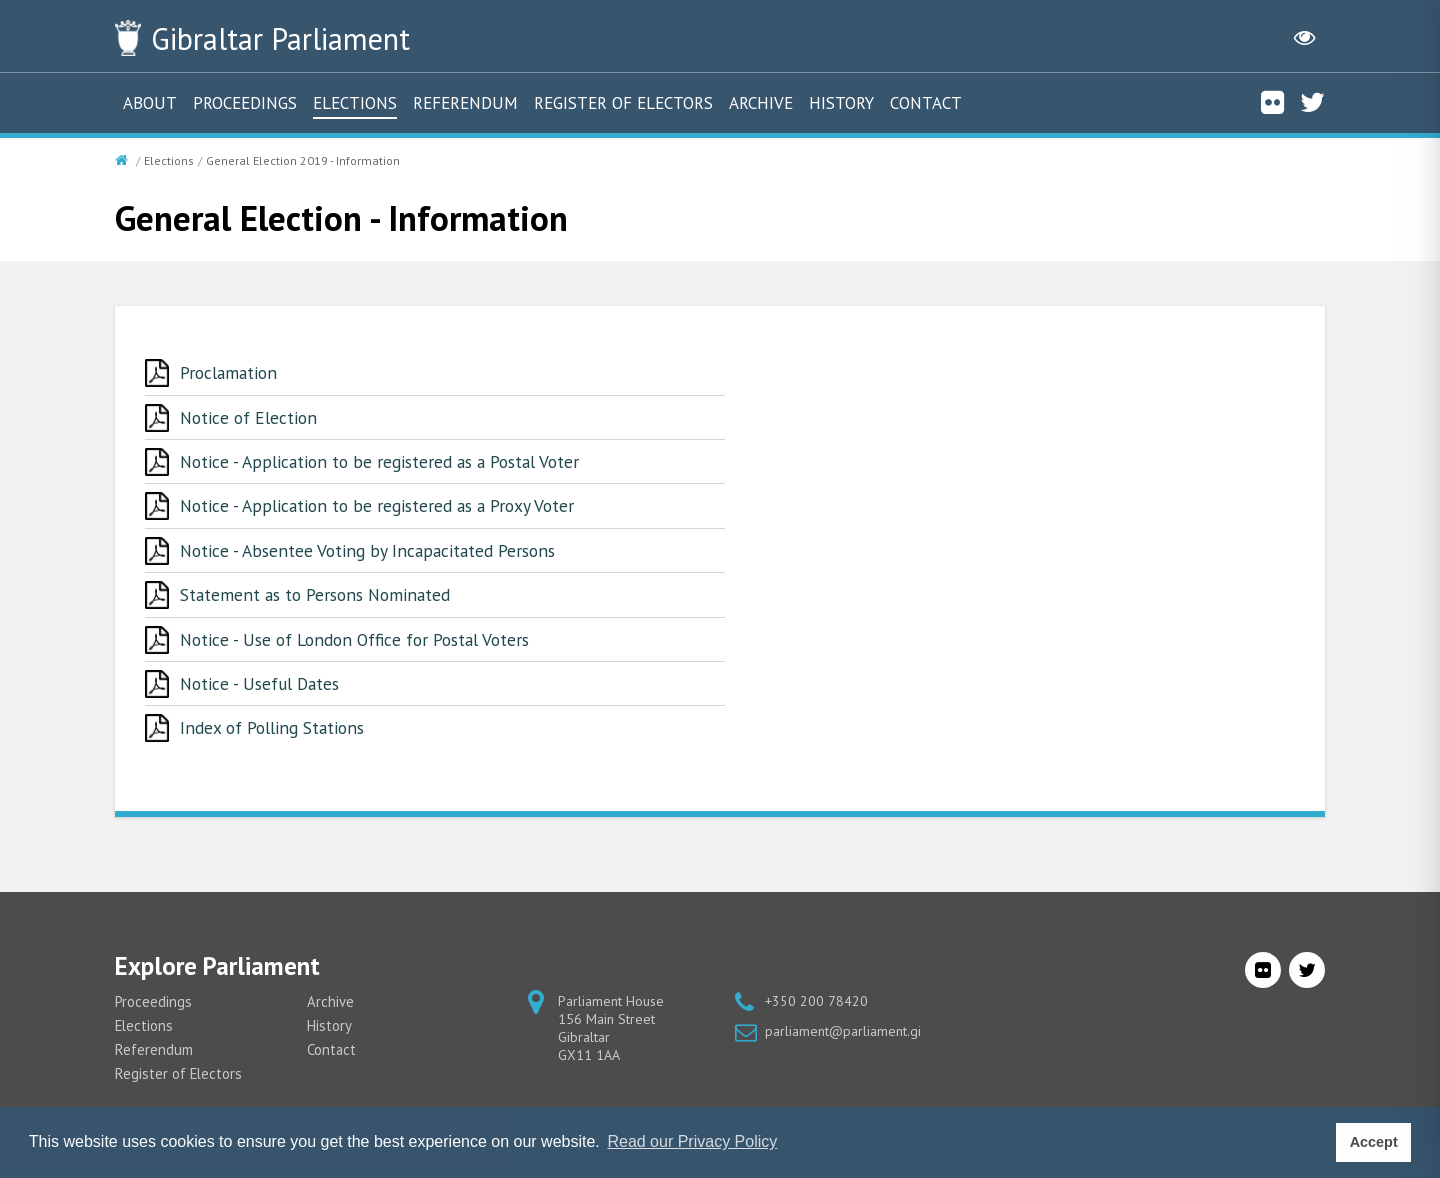  Describe the element at coordinates (289, 38) in the screenshot. I see `Parliament` at that location.